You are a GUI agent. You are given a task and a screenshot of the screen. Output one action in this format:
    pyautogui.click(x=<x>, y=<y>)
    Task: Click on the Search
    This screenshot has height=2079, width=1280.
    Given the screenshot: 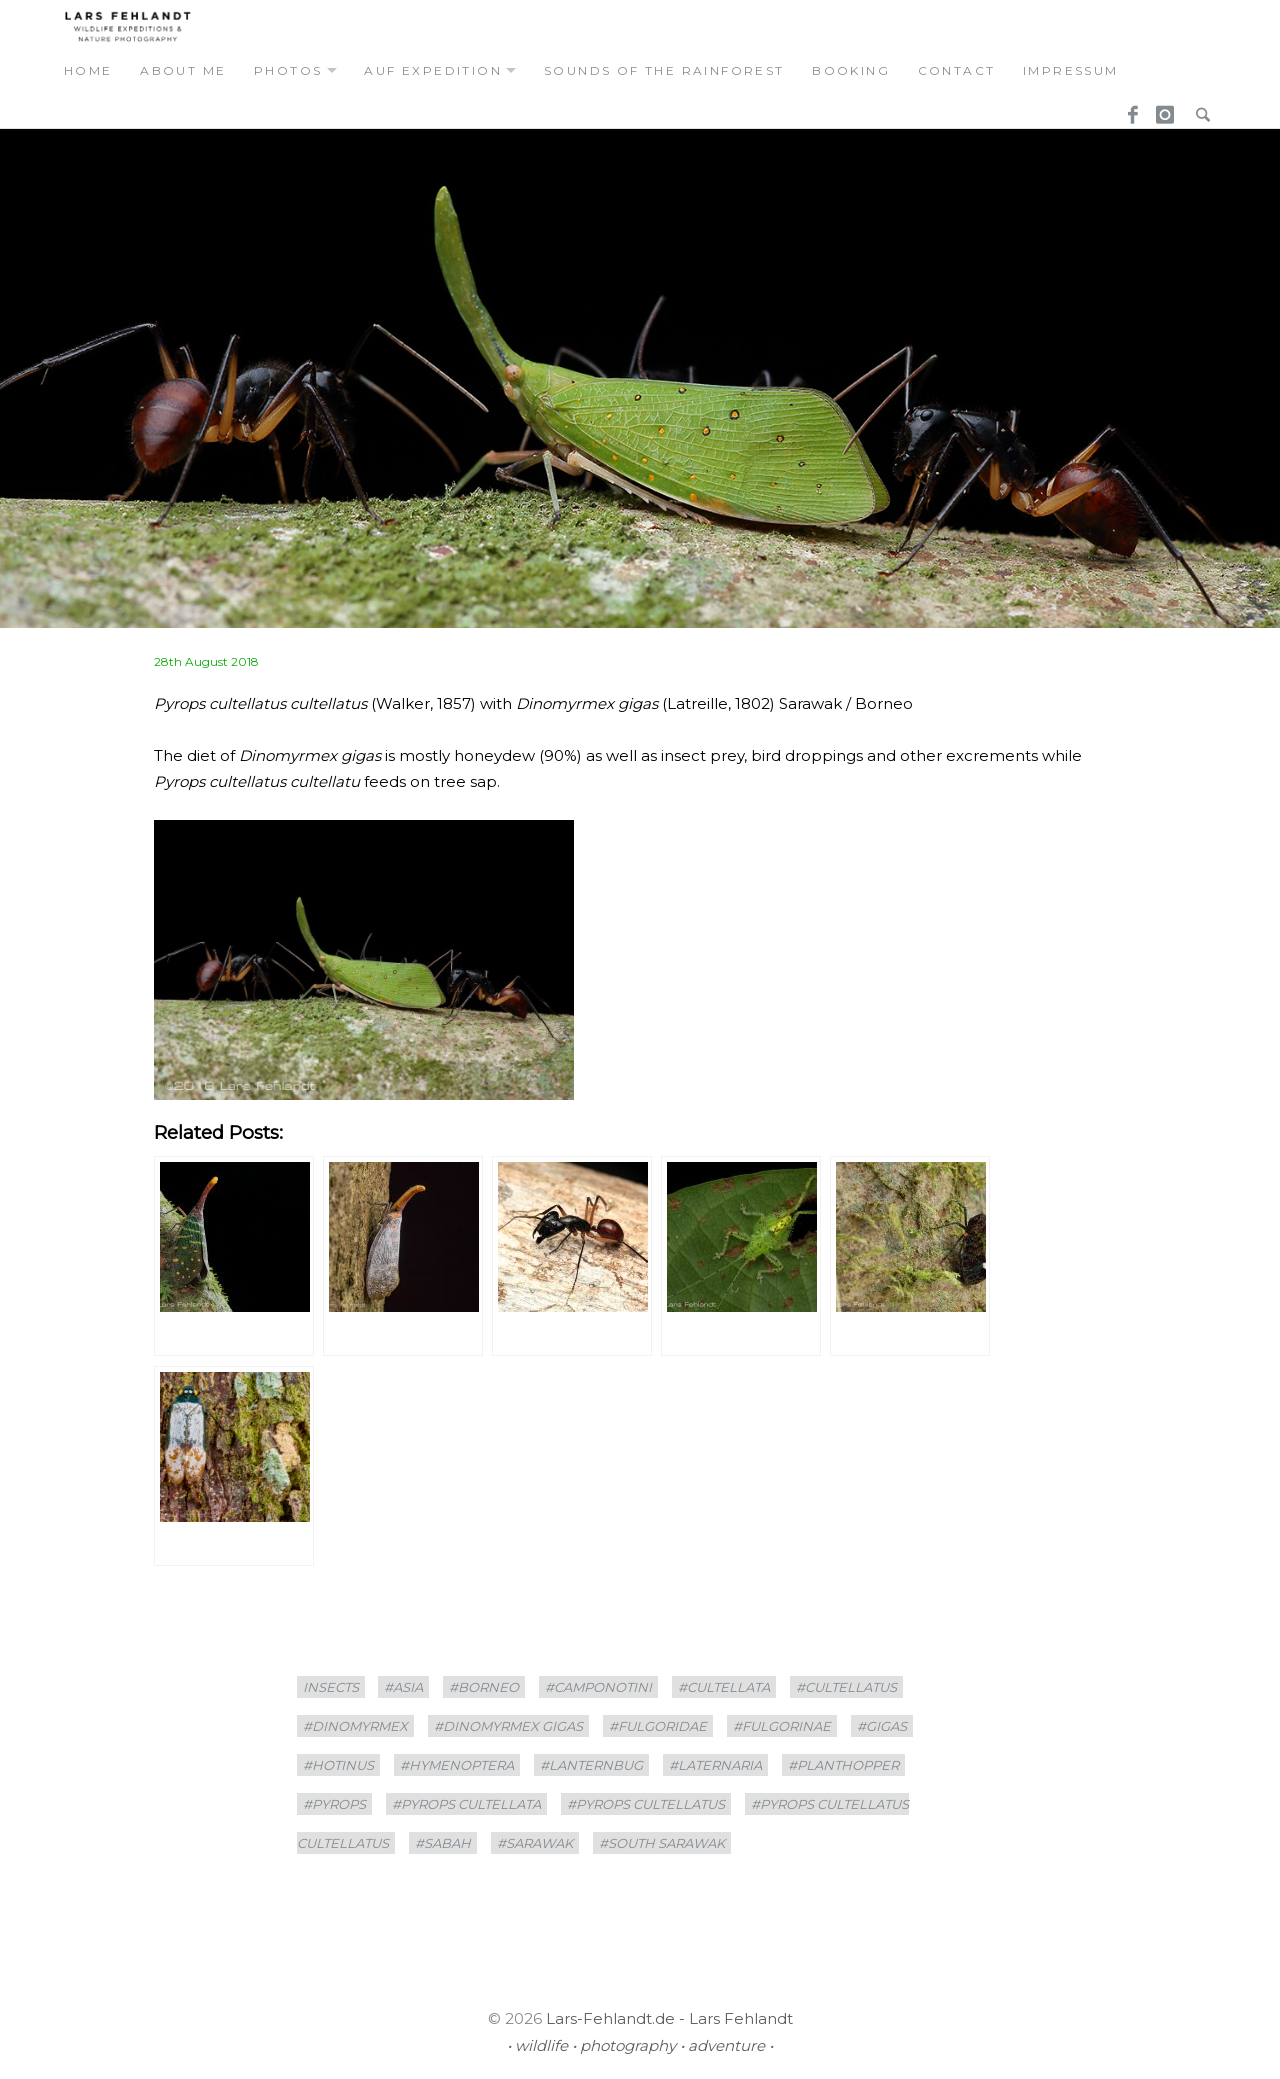 What is the action you would take?
    pyautogui.click(x=1198, y=109)
    